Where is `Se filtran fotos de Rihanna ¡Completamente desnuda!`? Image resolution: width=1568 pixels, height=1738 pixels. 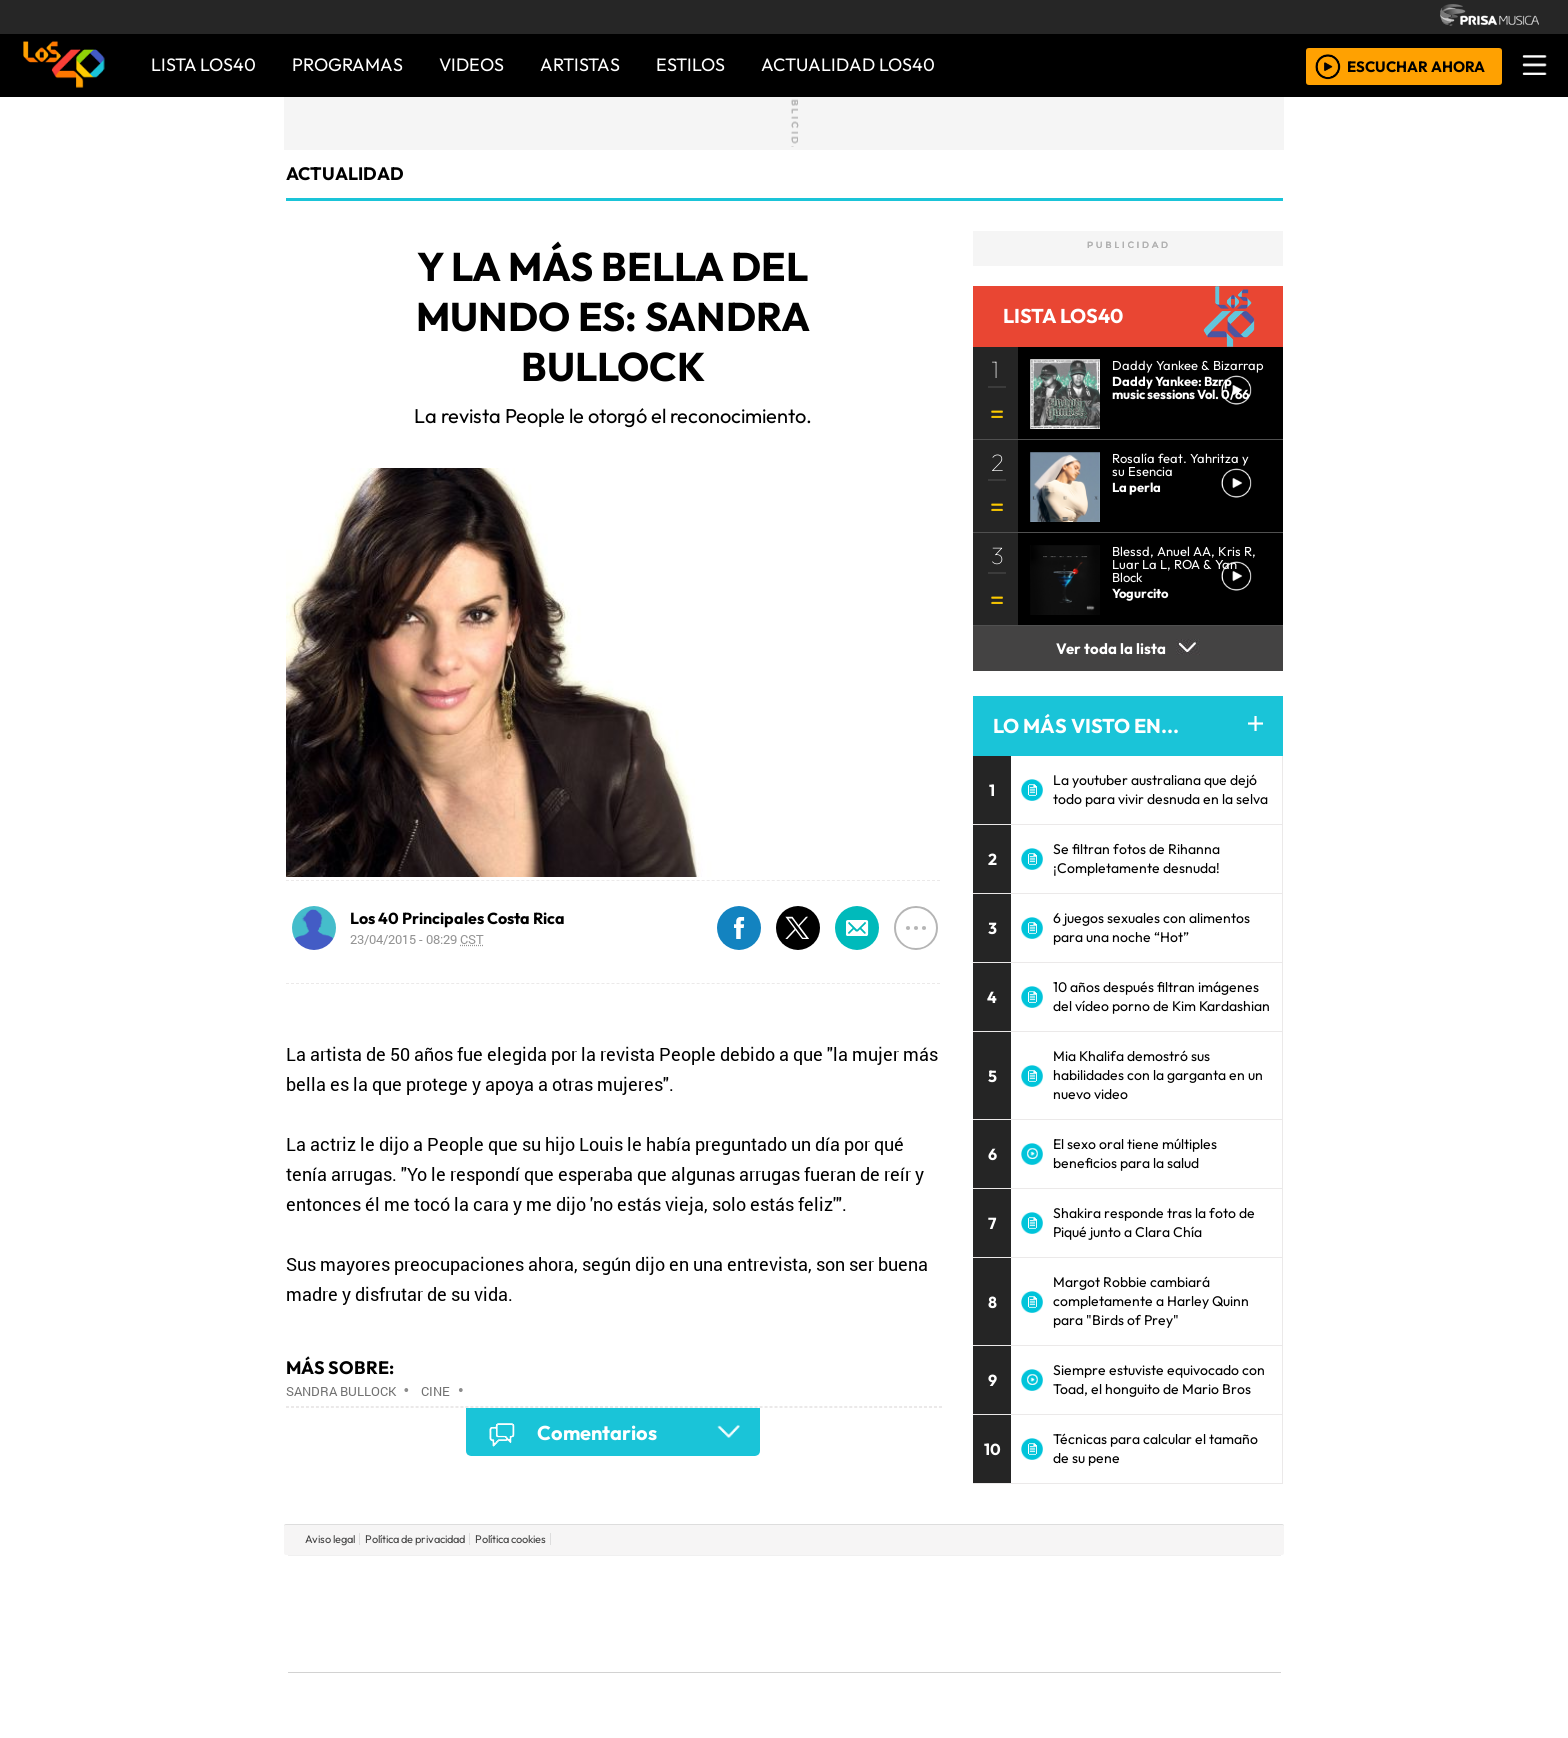 Se filtran fotos de Rihanna ¡Completamente desnuda! is located at coordinates (1136, 858).